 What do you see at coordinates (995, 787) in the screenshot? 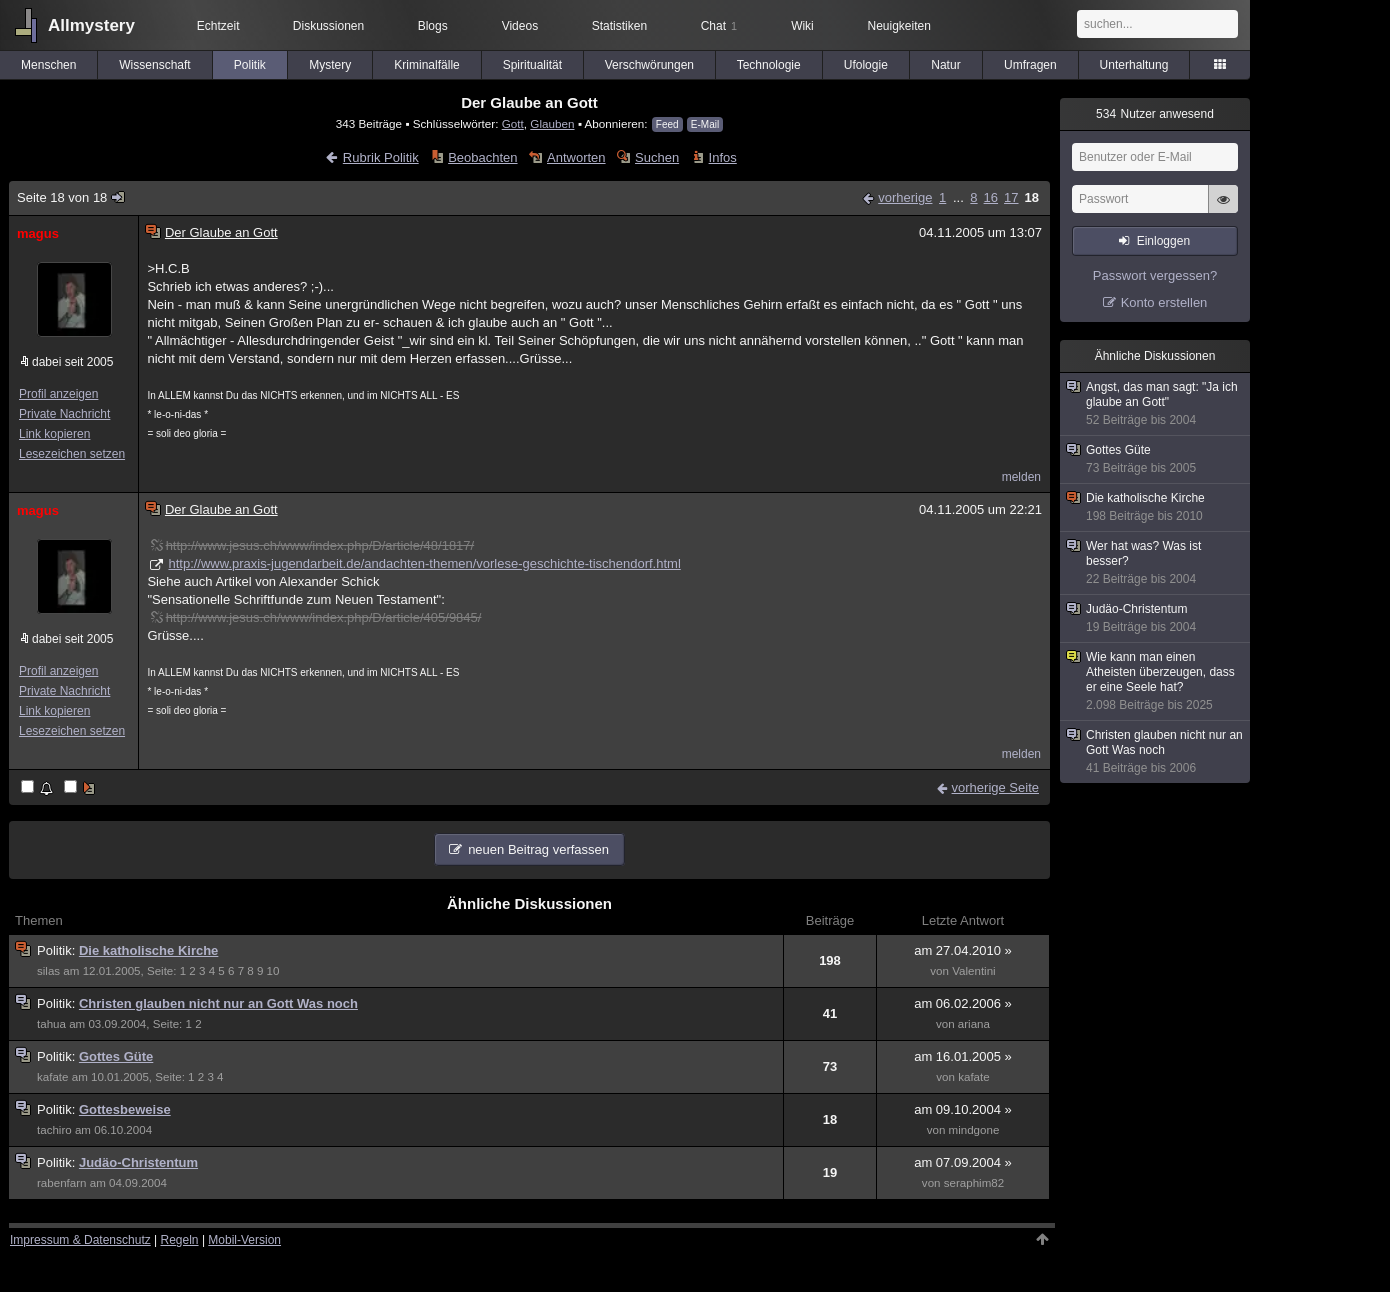
I see `vorherige Seite` at bounding box center [995, 787].